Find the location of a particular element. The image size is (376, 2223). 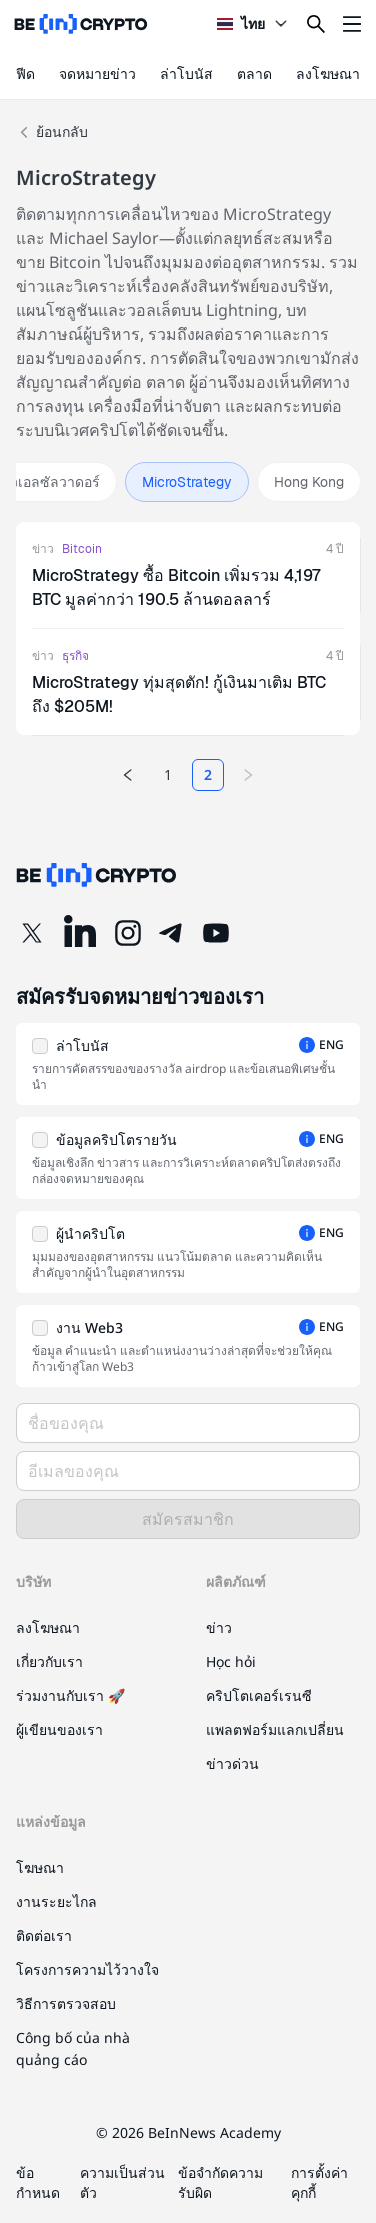

แพลตฟอร์มแลกเปลี่ยน is located at coordinates (275, 1729).